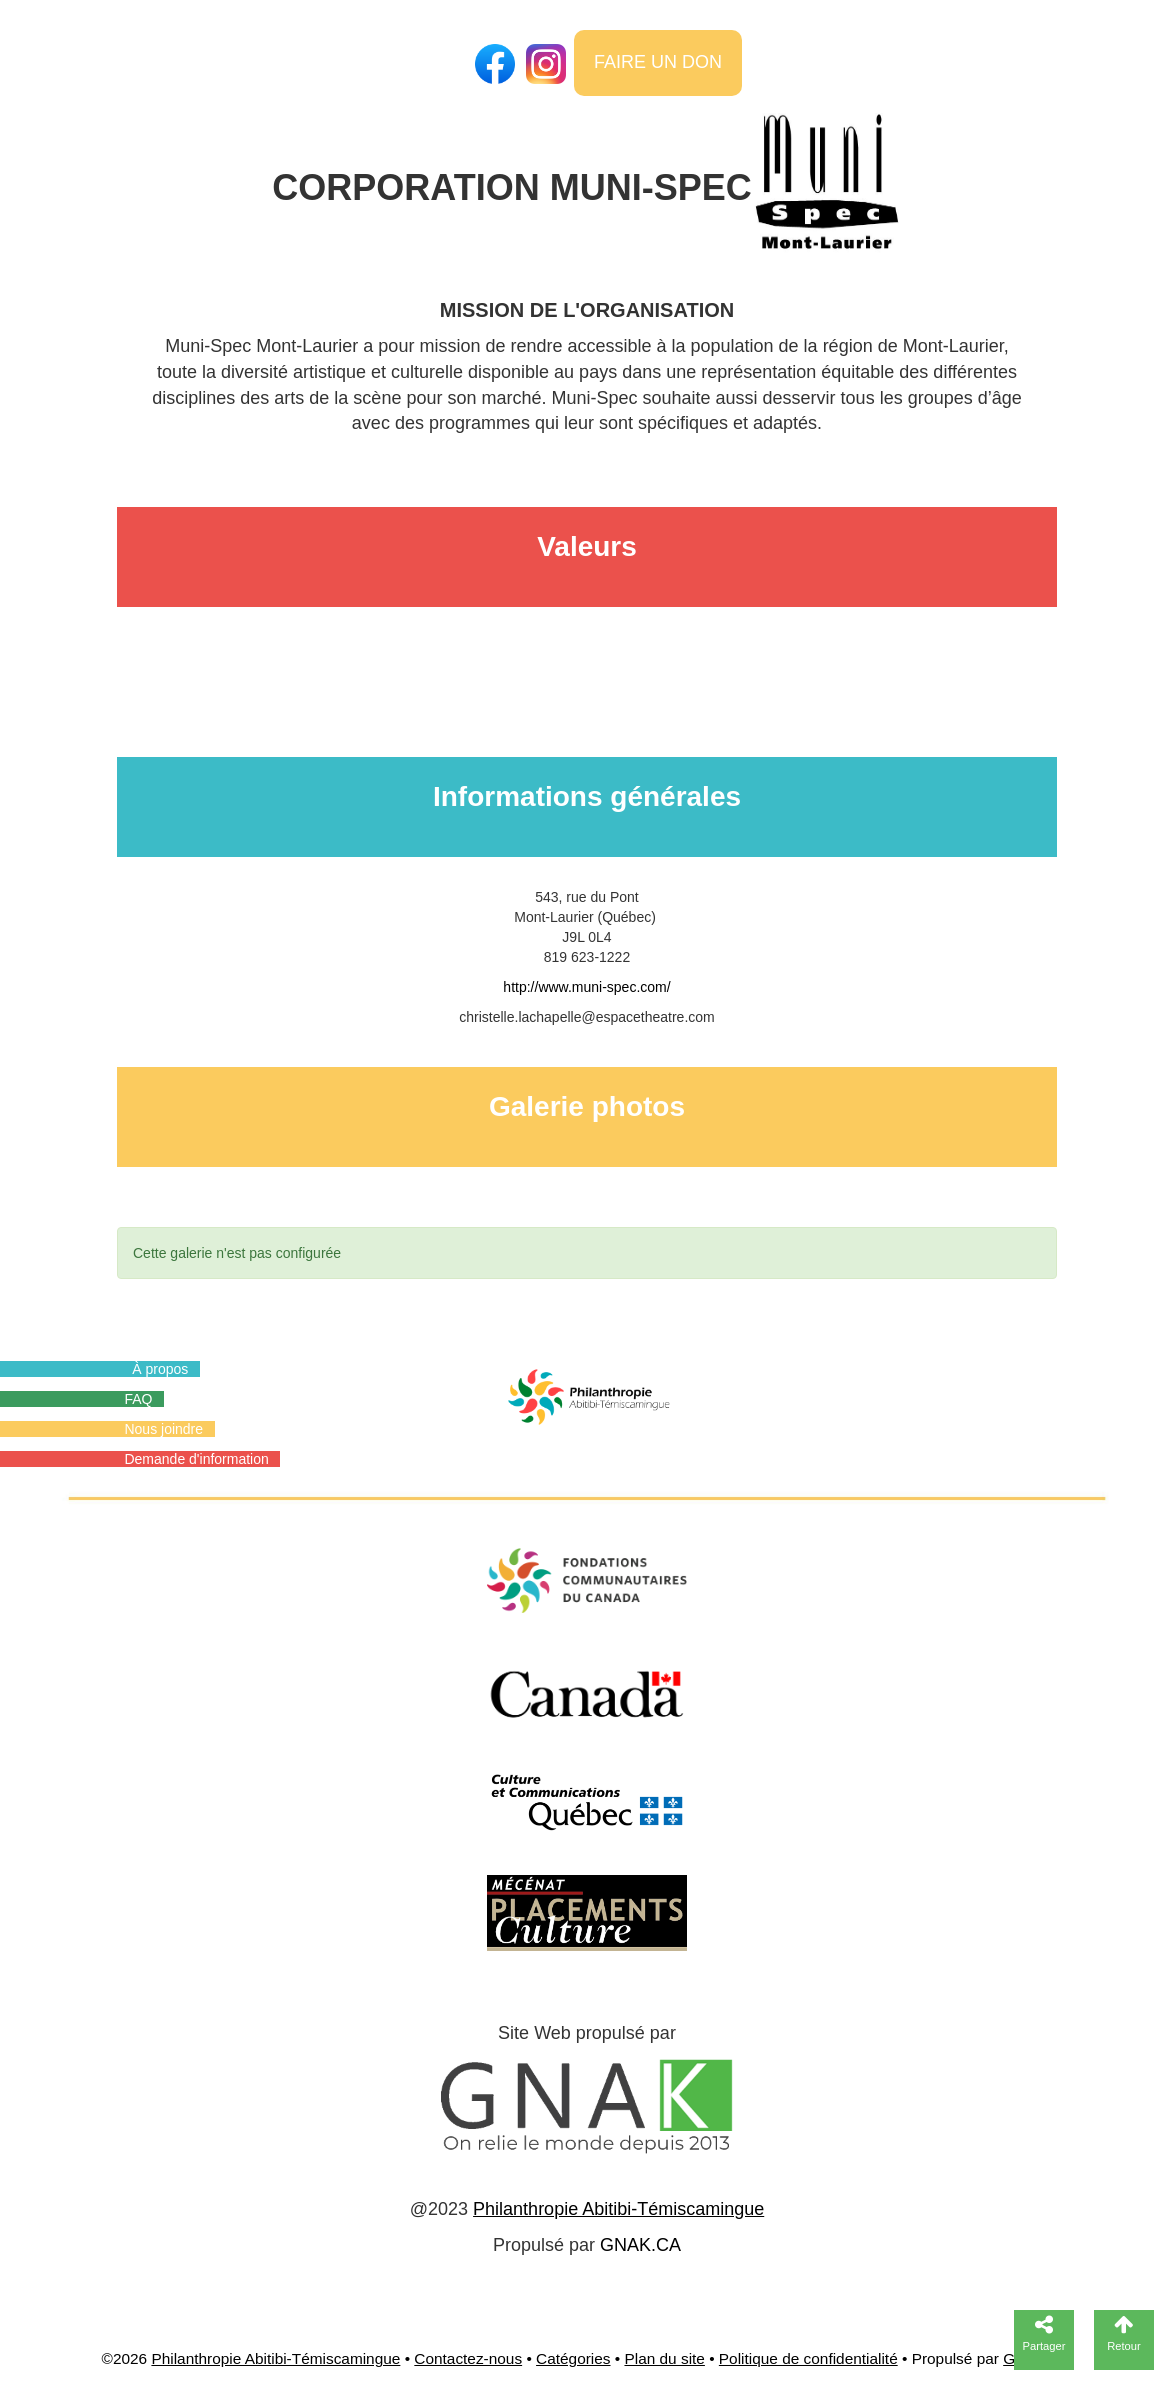  I want to click on Contactez-nous, so click(468, 2358).